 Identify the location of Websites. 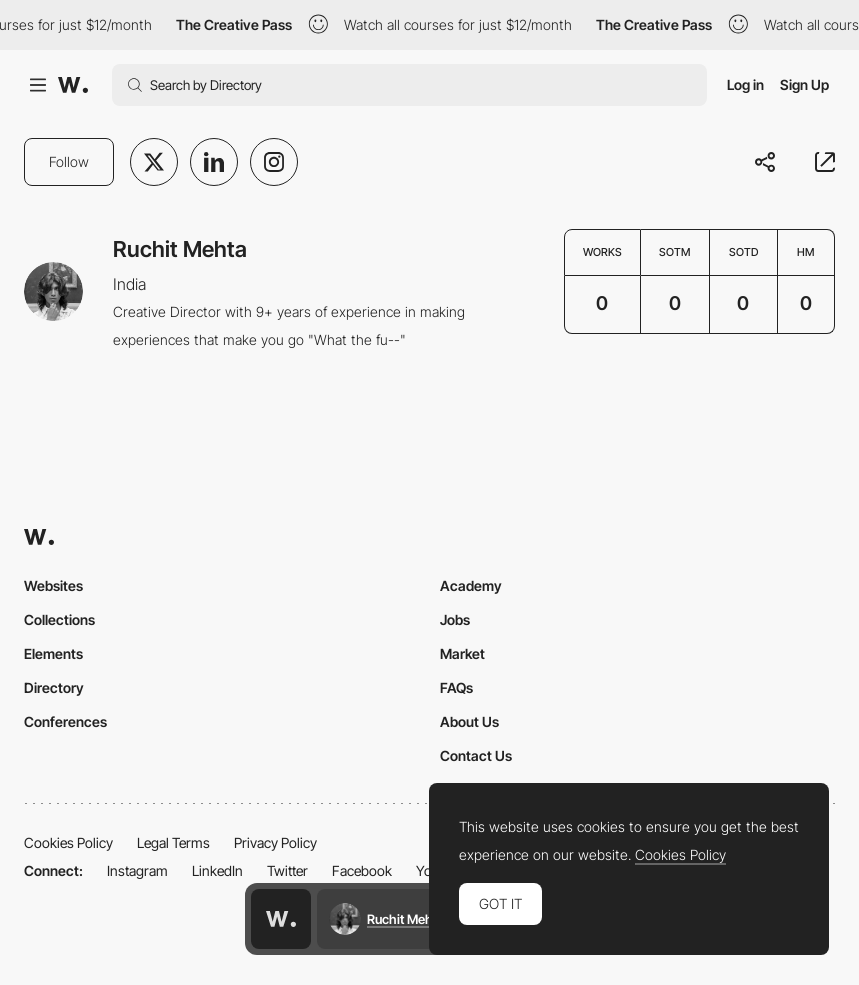
(53, 585).